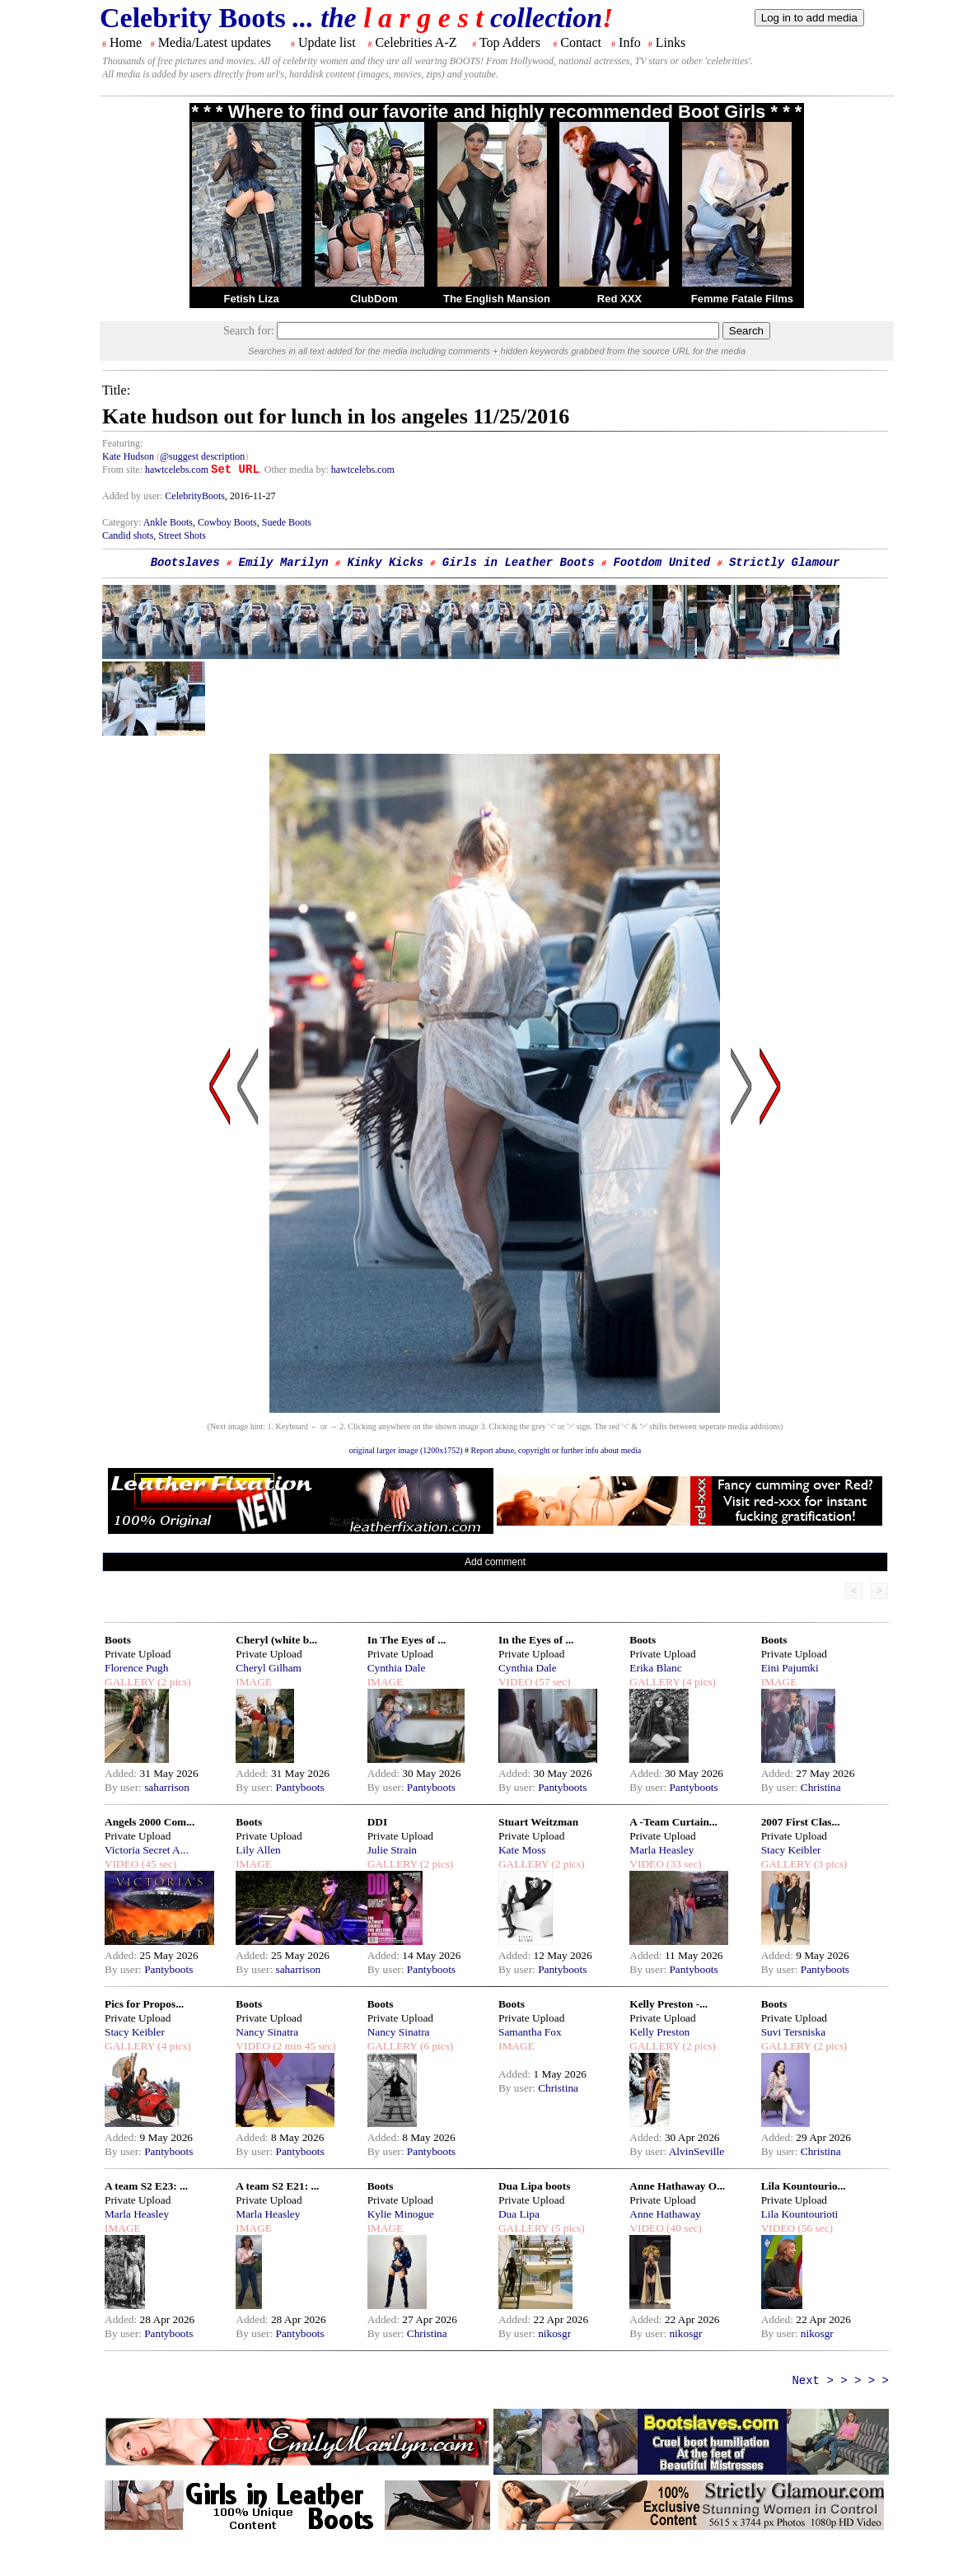  Describe the element at coordinates (124, 1787) in the screenshot. I see `By user:` at that location.